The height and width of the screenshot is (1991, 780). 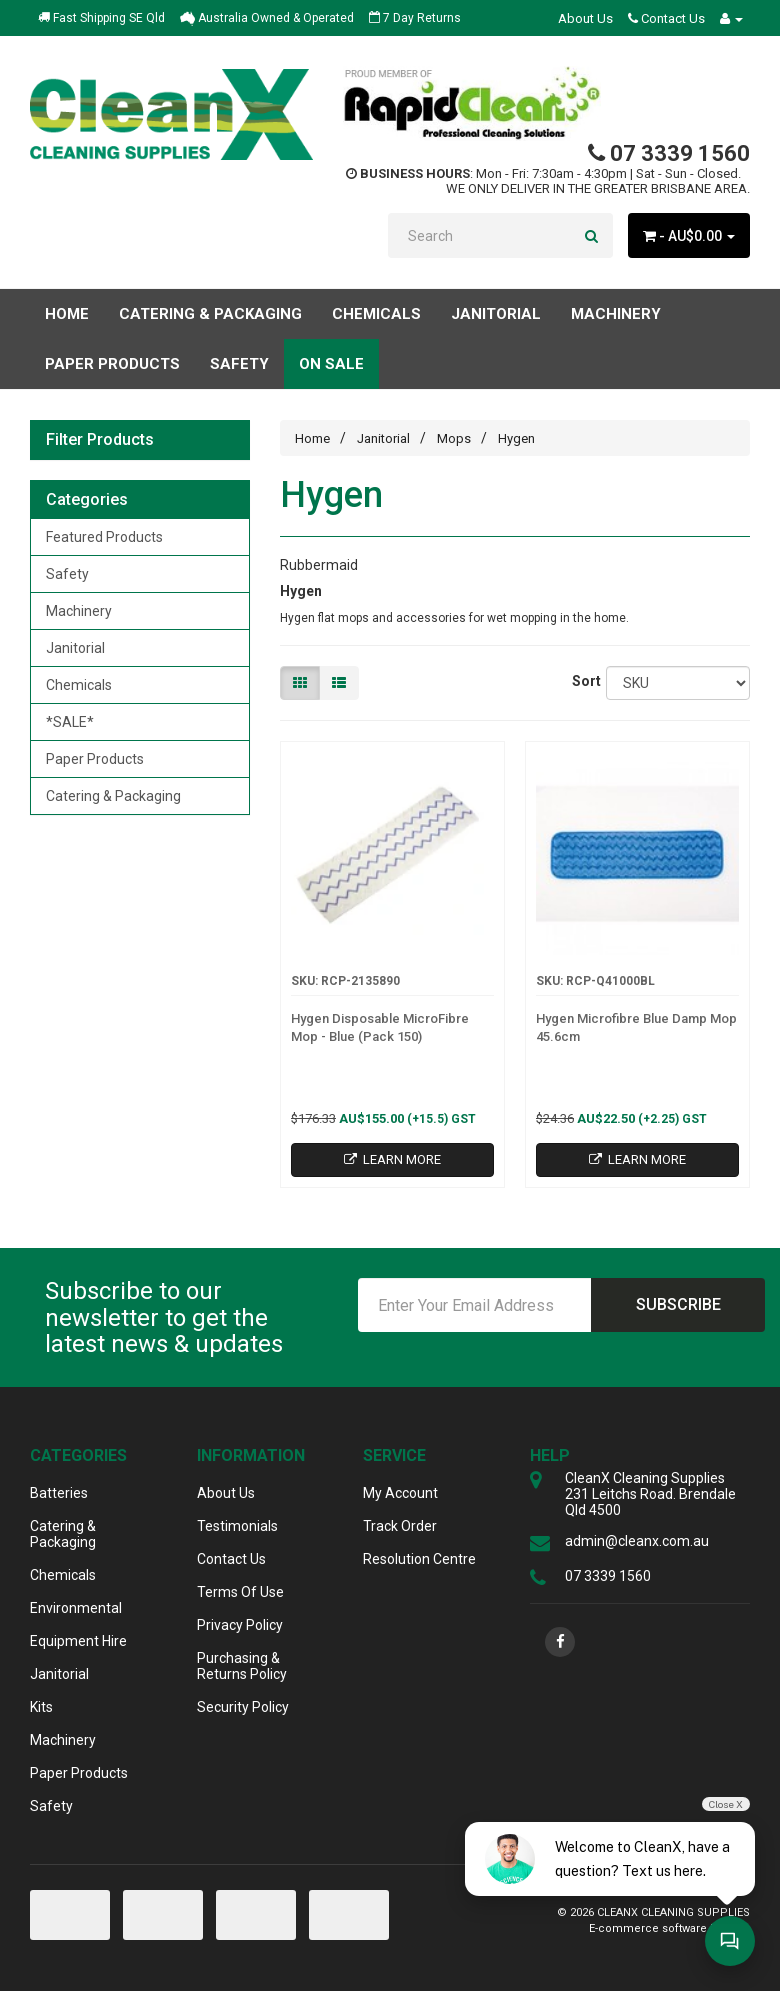 What do you see at coordinates (113, 796) in the screenshot?
I see `Catering & Packaging` at bounding box center [113, 796].